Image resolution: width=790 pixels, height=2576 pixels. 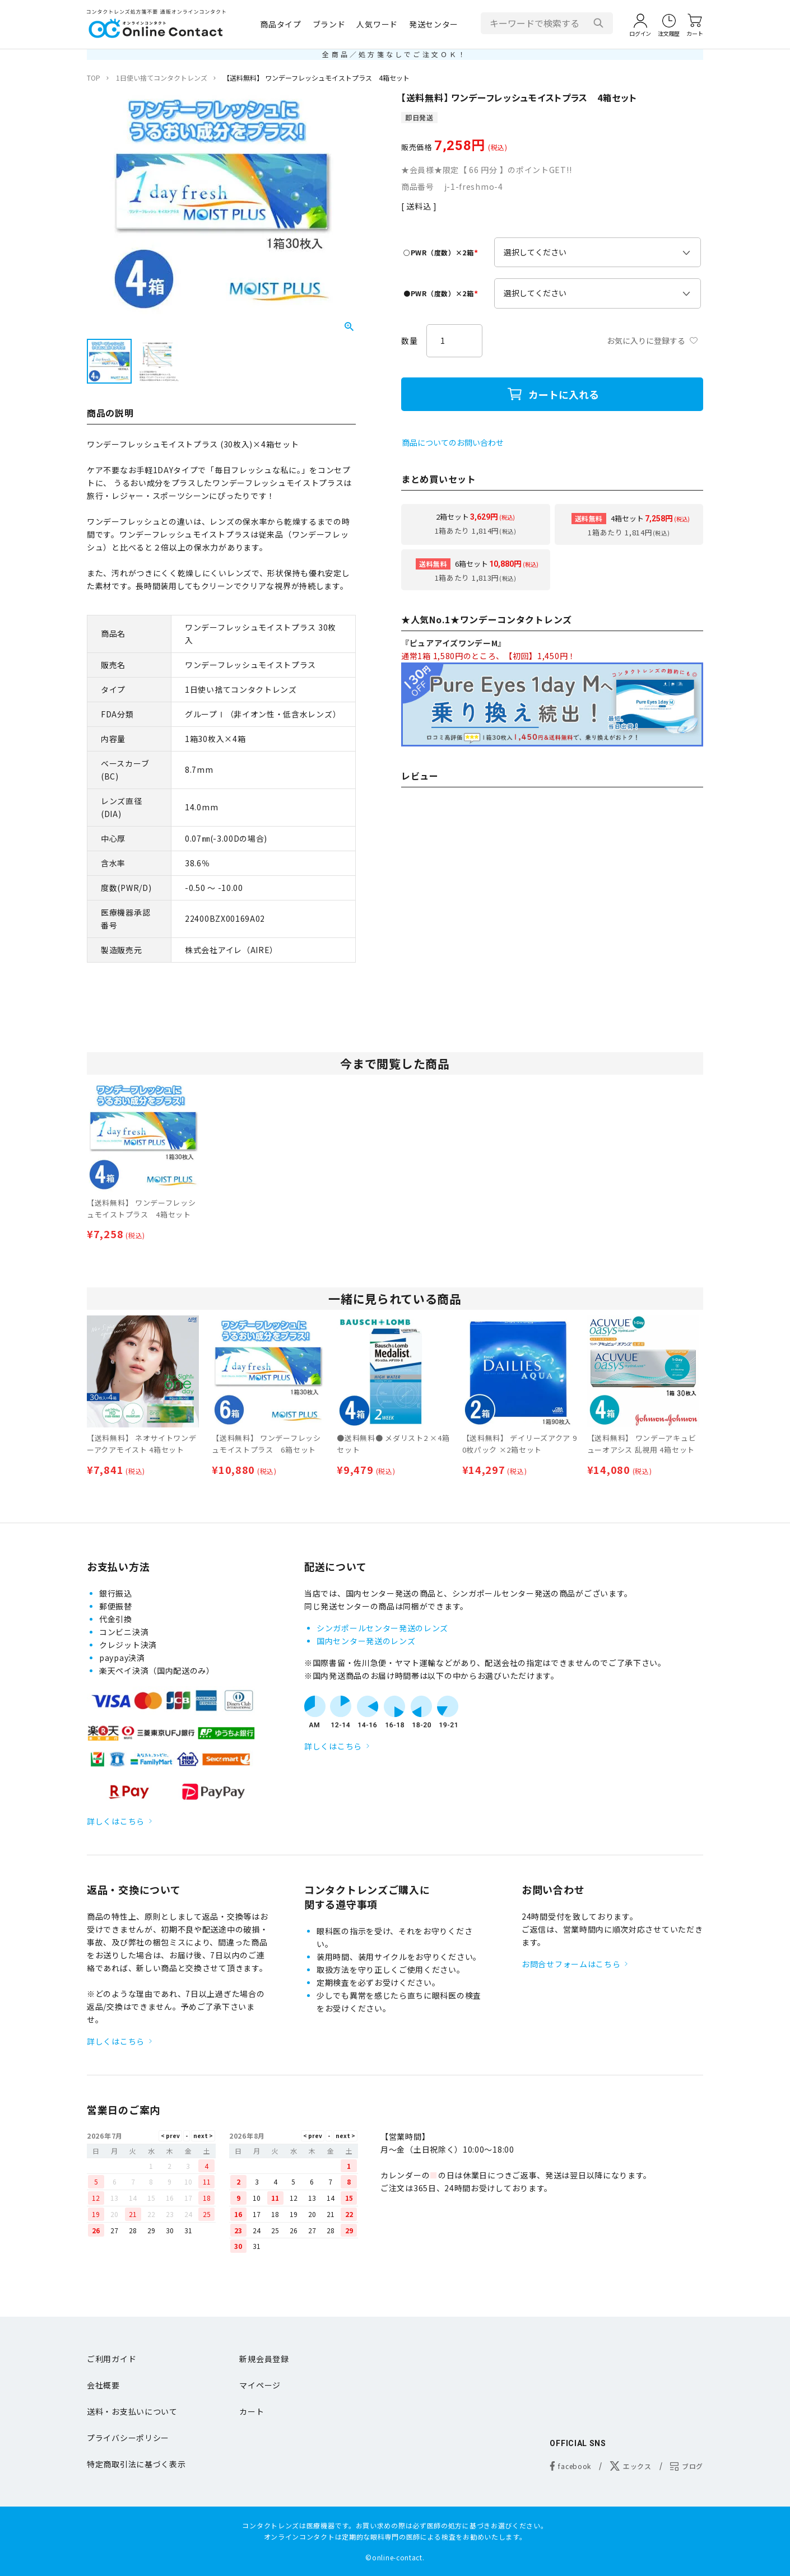 I want to click on 会社概要, so click(x=103, y=2385).